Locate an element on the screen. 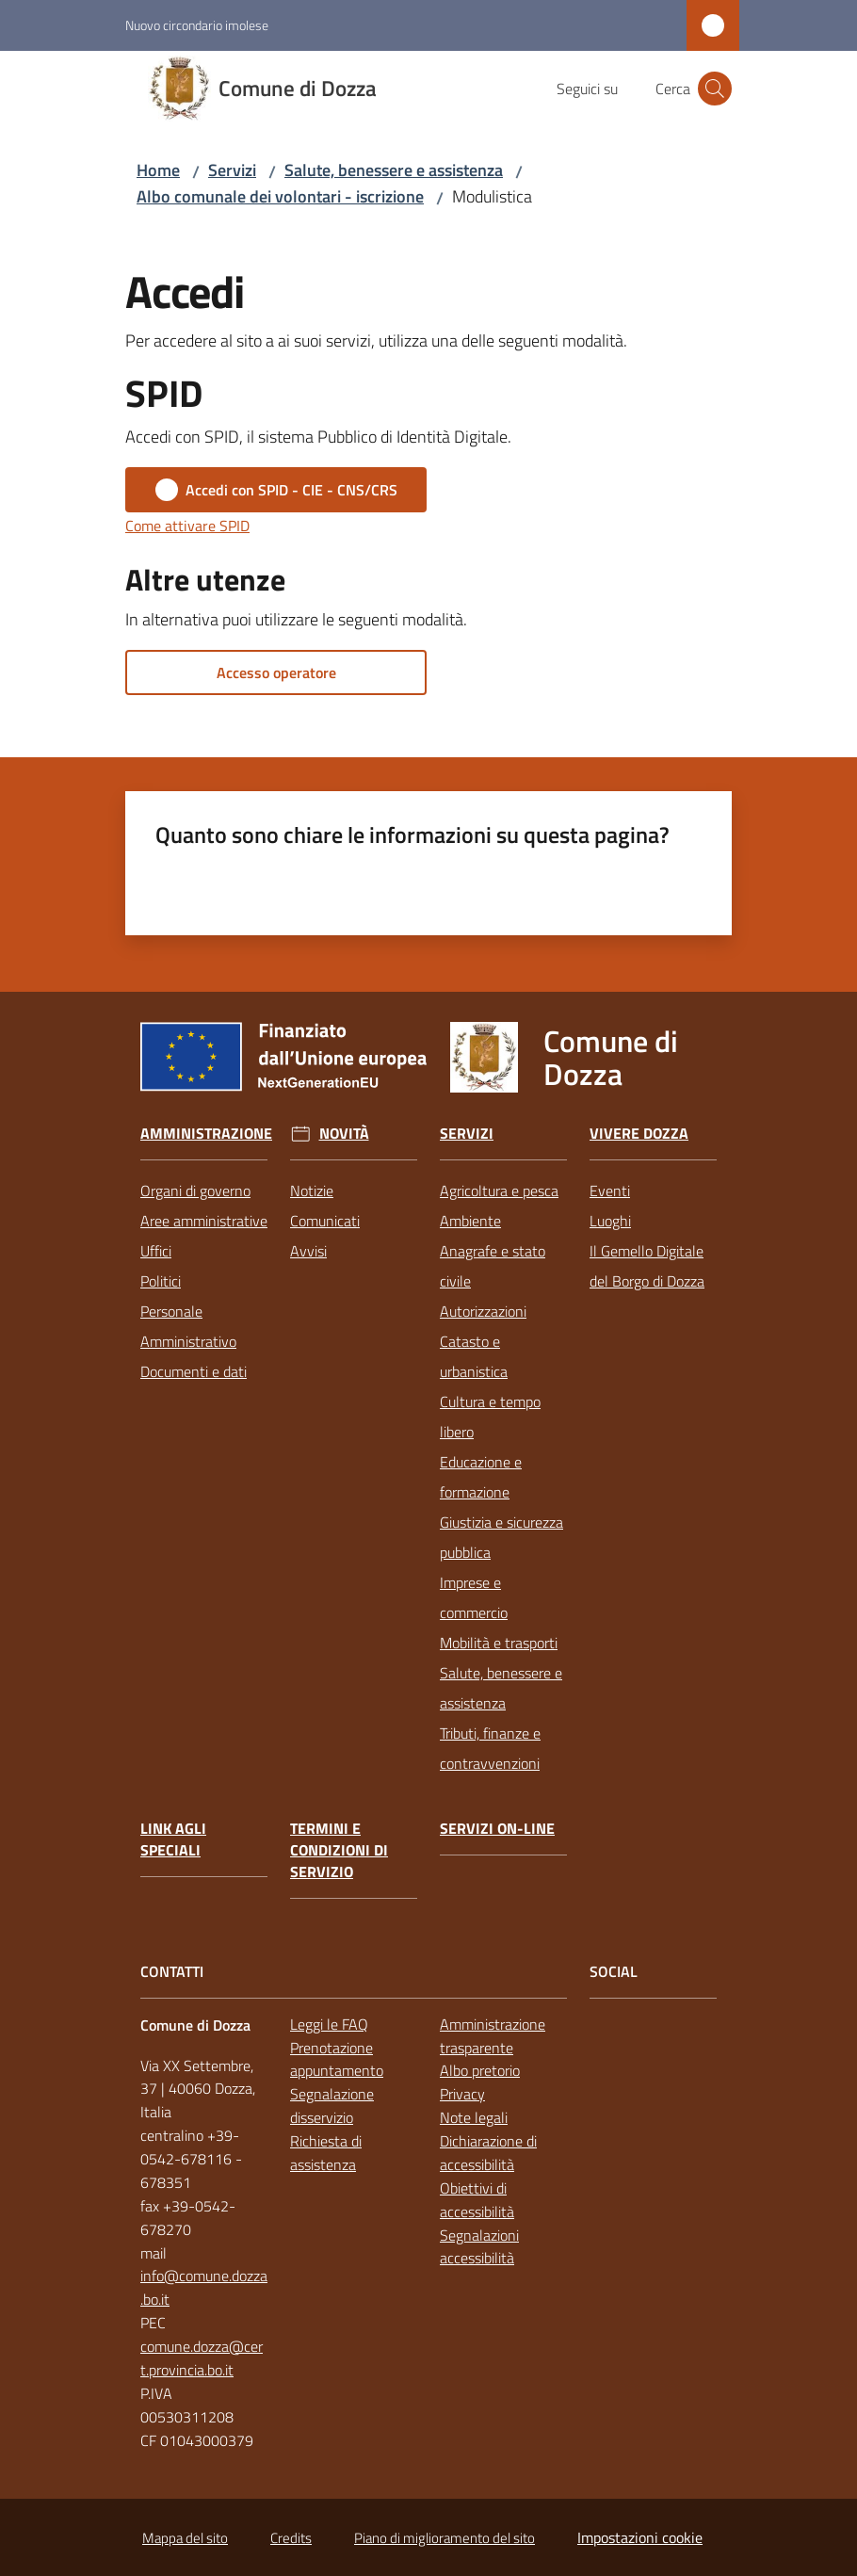  Anagrafe e stato civile is located at coordinates (492, 1265).